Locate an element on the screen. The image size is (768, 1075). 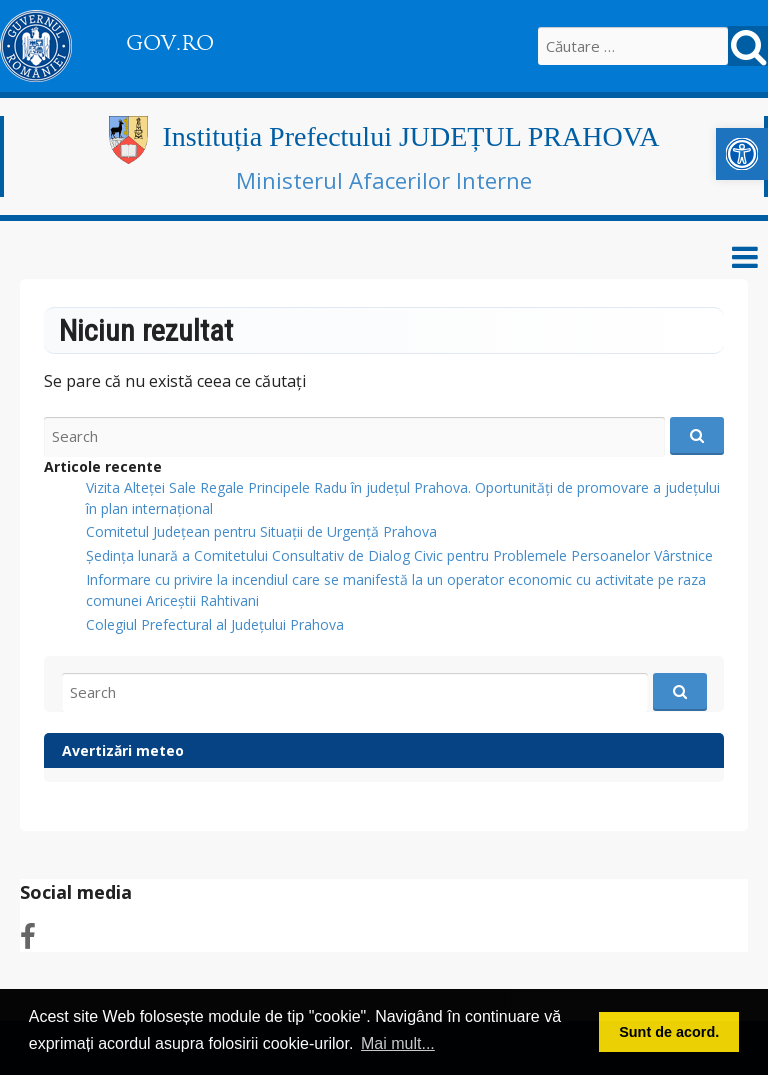
Ședința lunară a Comitetului Consultativ de Dialog Civic pentru Problemele Persoanelor Vârstnice [link] is located at coordinates (399, 555).